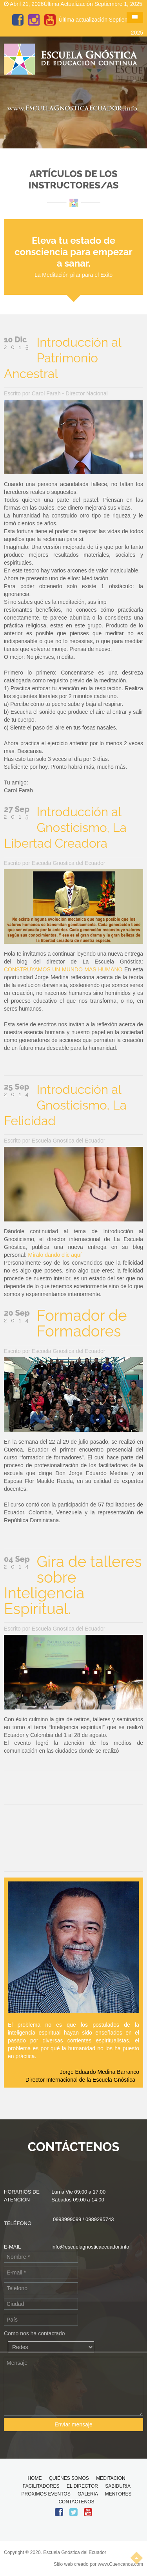  What do you see at coordinates (34, 2478) in the screenshot?
I see `HOME` at bounding box center [34, 2478].